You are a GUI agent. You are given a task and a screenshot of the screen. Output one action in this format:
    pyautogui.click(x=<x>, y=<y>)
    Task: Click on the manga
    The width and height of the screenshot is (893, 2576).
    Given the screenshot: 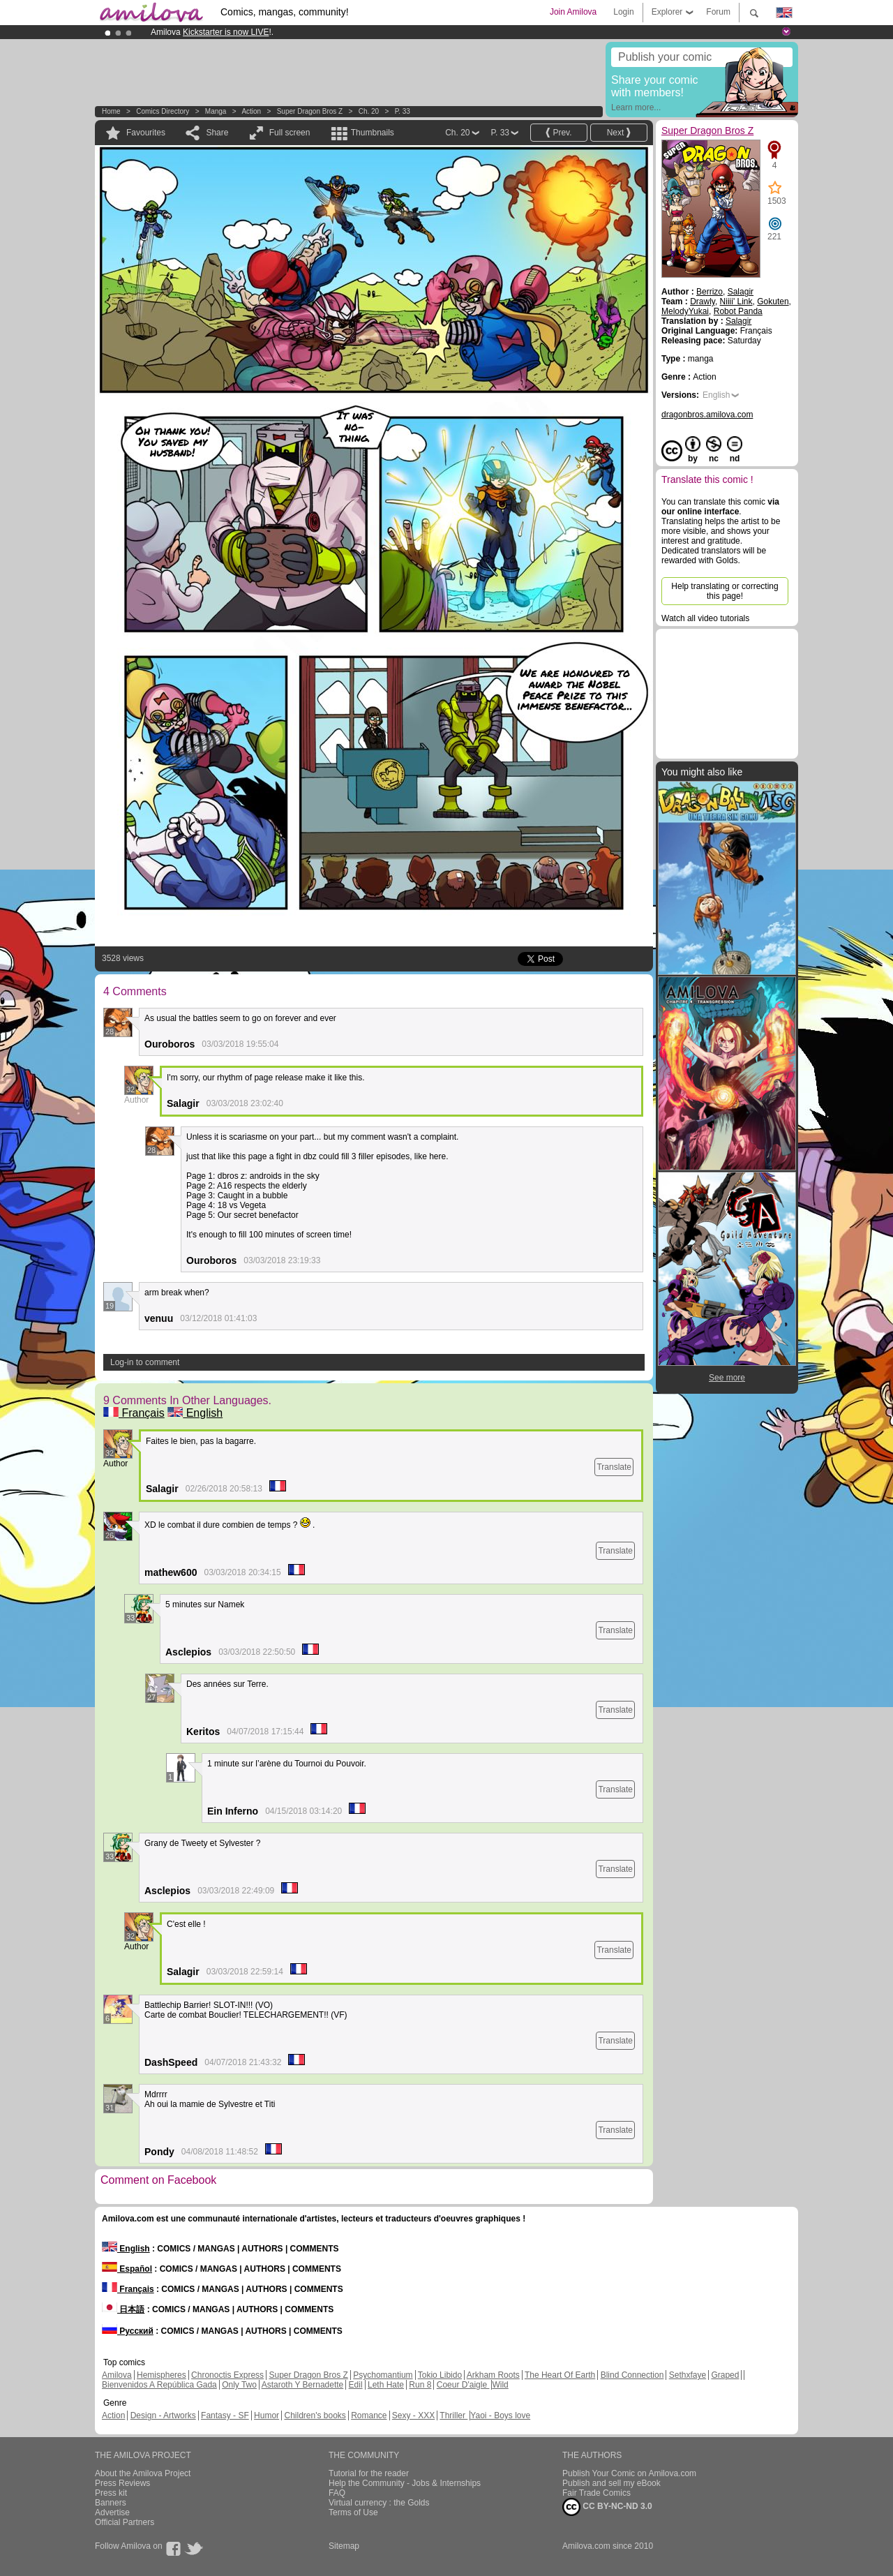 What is the action you would take?
    pyautogui.click(x=216, y=111)
    